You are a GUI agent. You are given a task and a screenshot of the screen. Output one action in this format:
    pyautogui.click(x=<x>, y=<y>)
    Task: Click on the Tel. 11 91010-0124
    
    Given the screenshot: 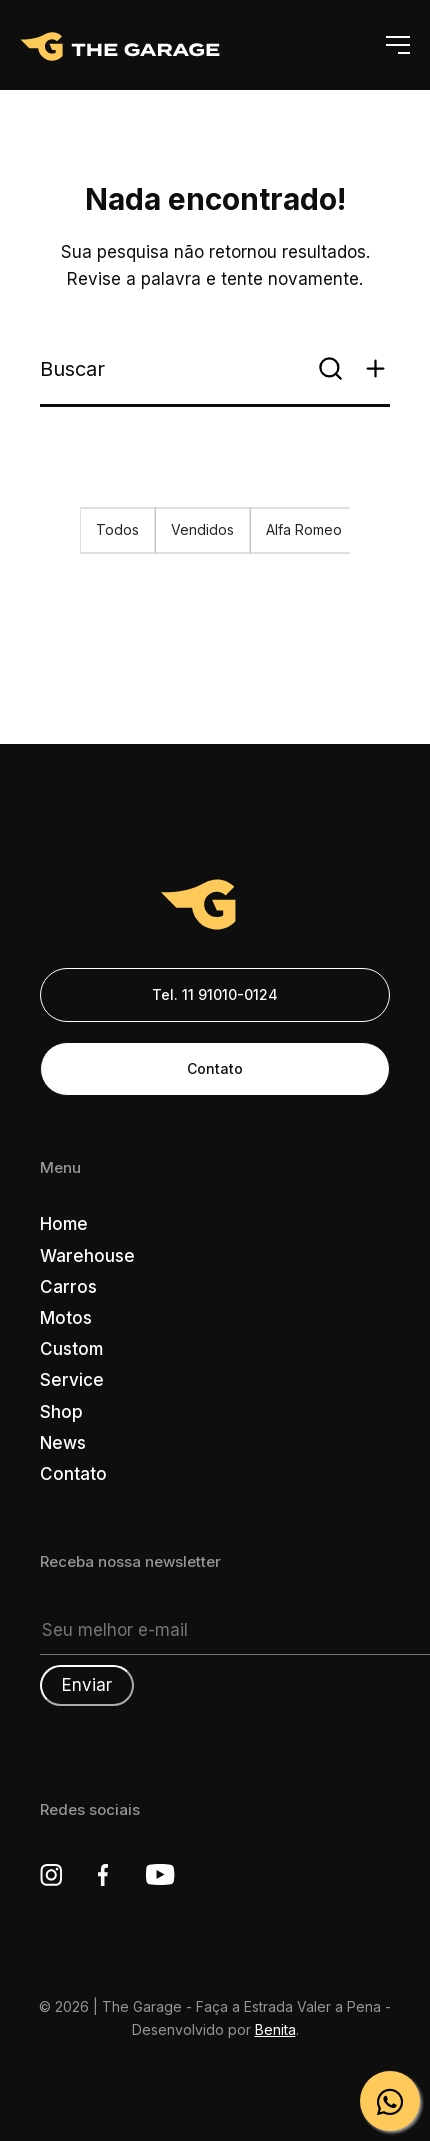 What is the action you would take?
    pyautogui.click(x=215, y=994)
    